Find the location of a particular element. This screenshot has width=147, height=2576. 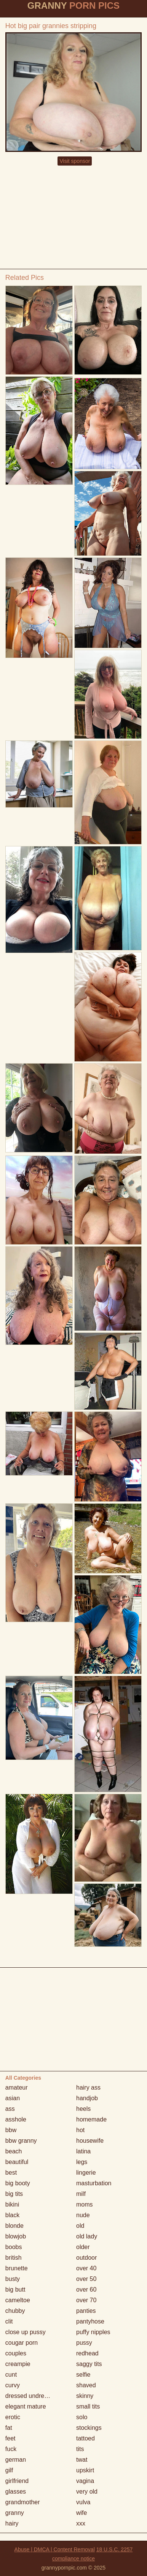

nude is located at coordinates (83, 2215).